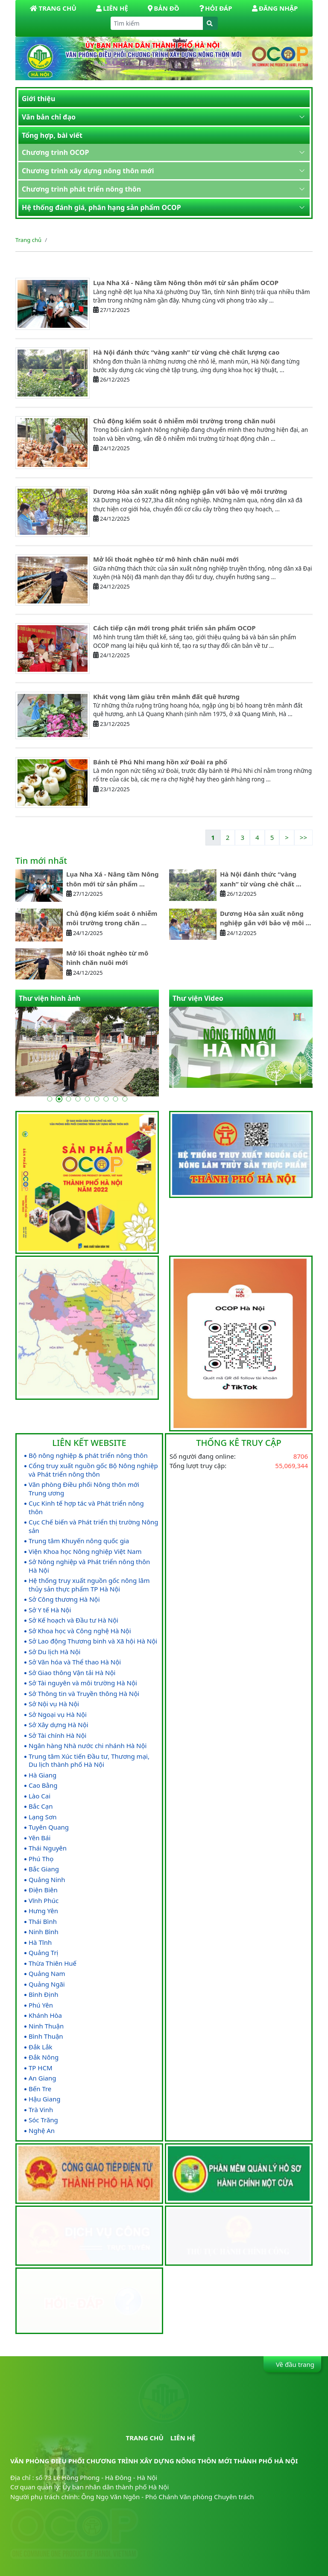 The width and height of the screenshot is (328, 2576). What do you see at coordinates (41, 2047) in the screenshot?
I see `Đắk Lắk` at bounding box center [41, 2047].